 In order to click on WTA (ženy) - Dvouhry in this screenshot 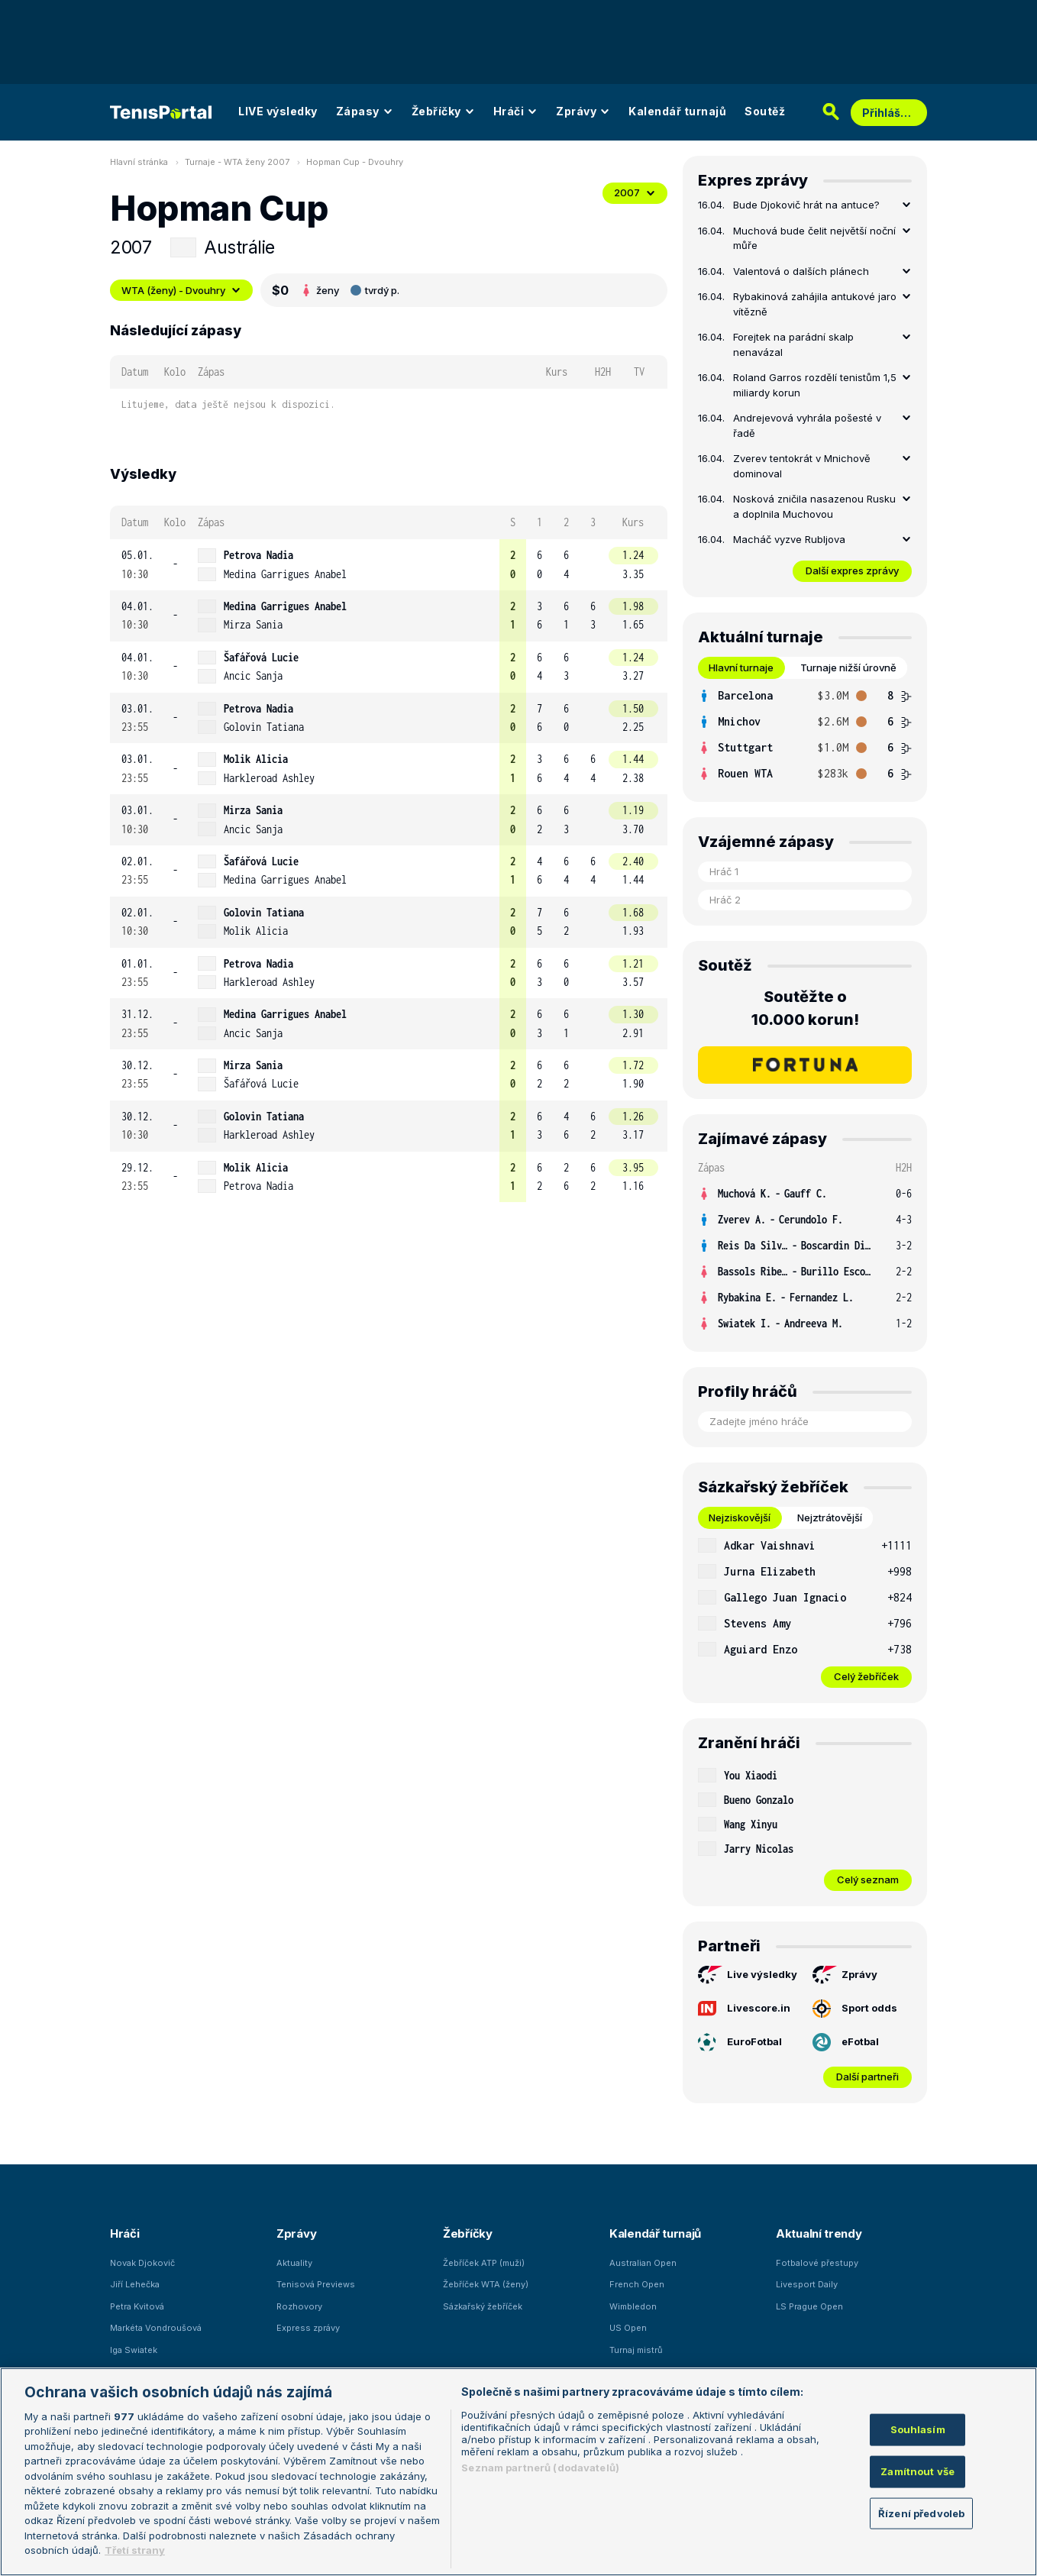, I will do `click(181, 290)`.